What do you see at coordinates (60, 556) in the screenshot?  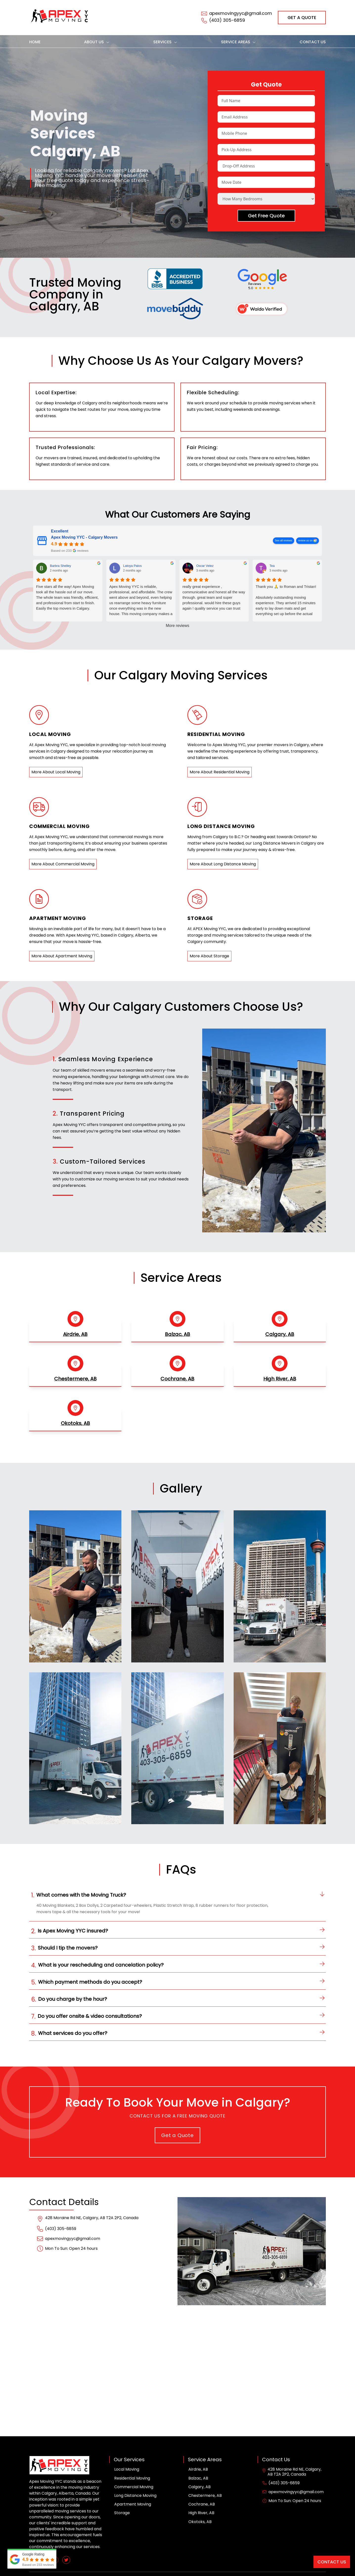 I see `Barbra Shelley [Barbra Shelley - google user profile]` at bounding box center [60, 556].